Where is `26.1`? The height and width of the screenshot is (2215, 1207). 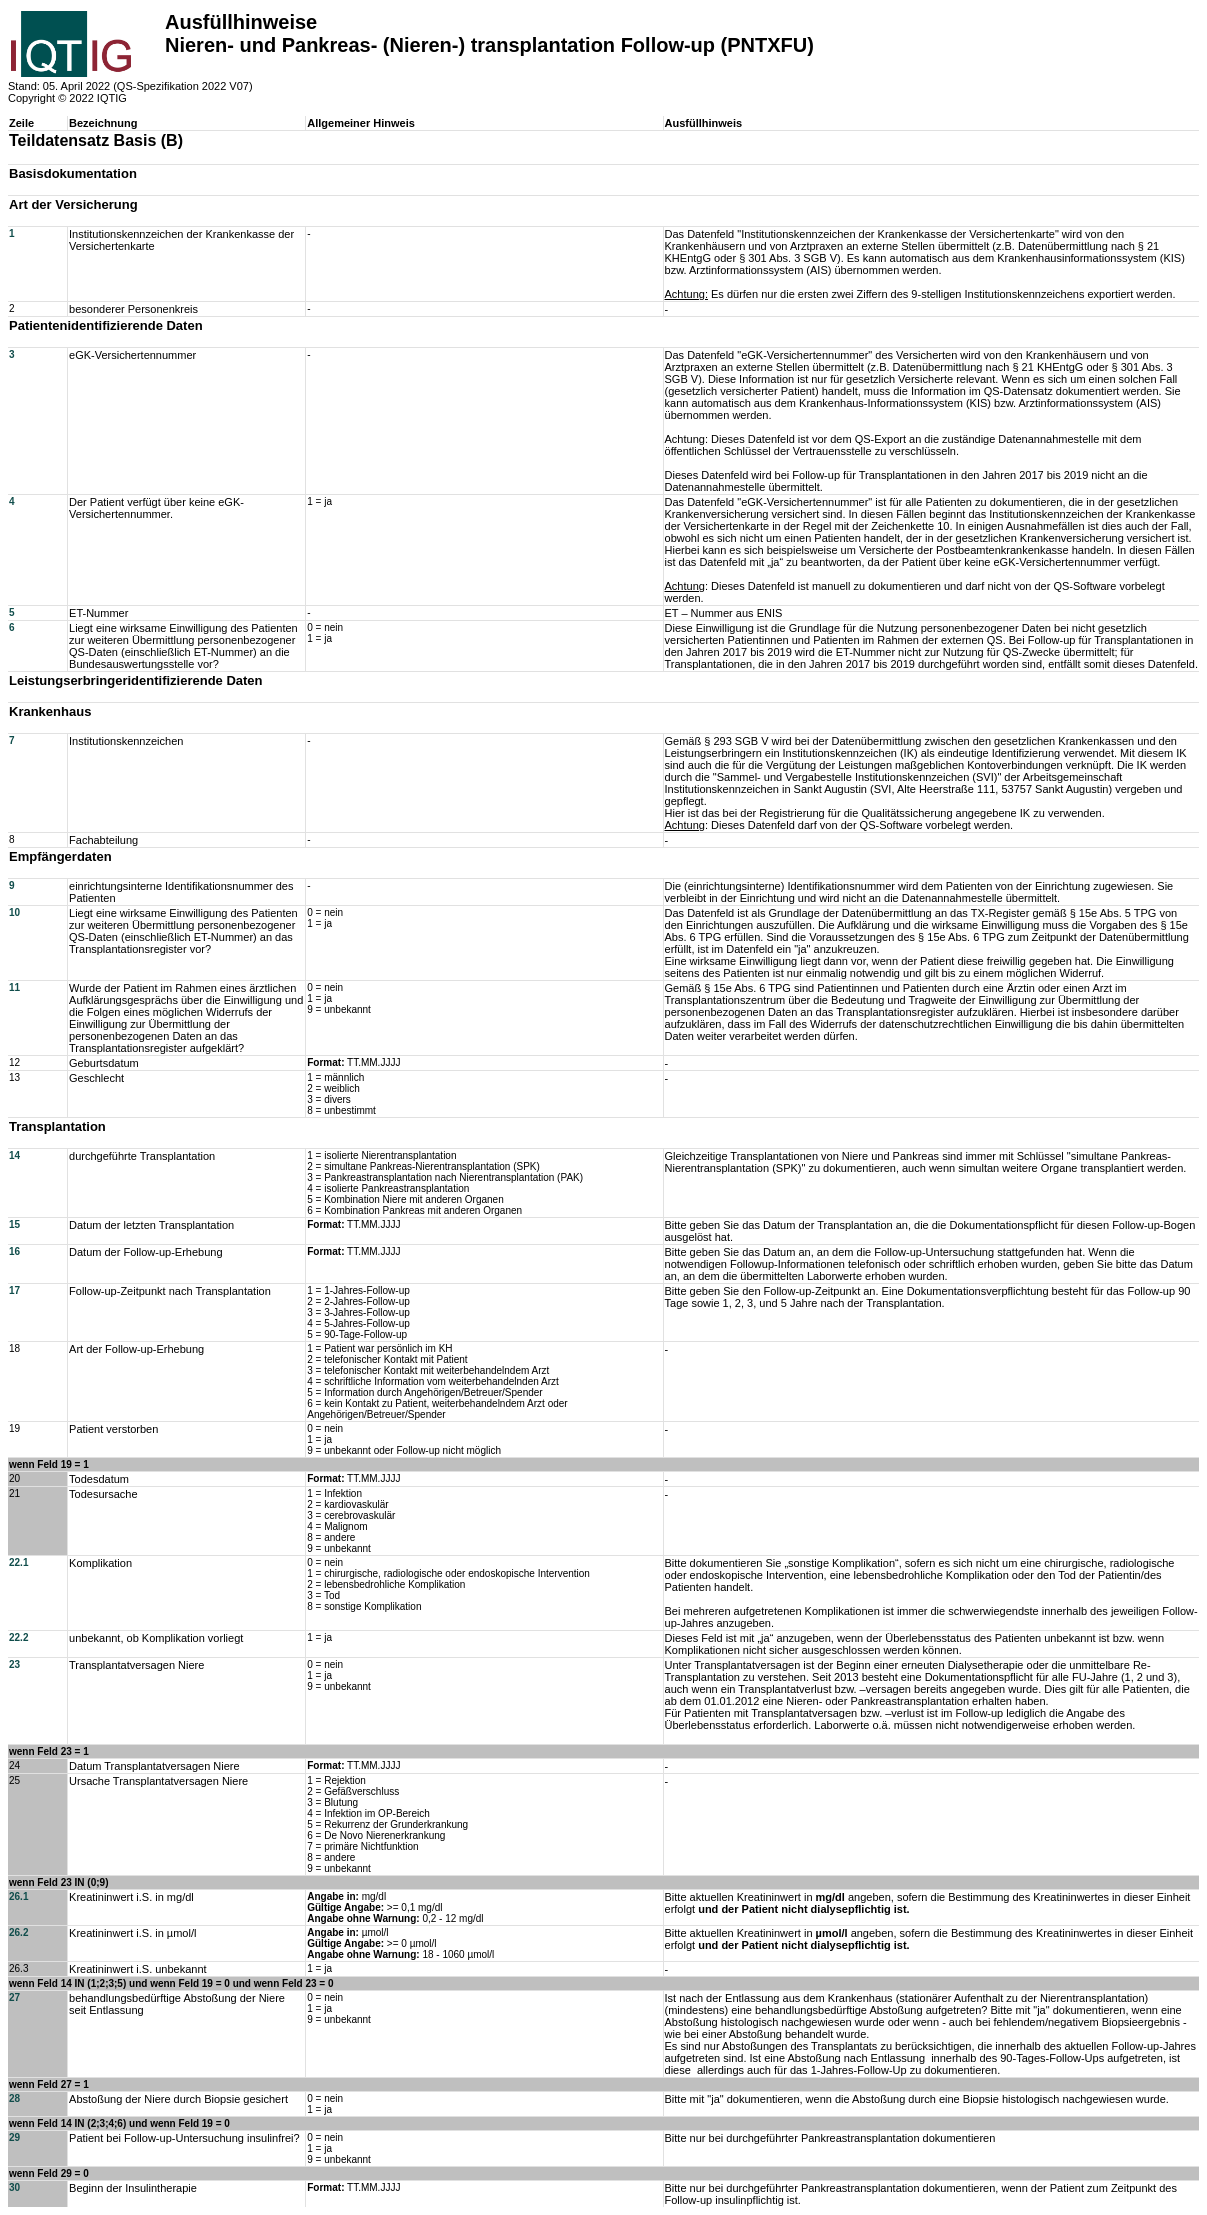 26.1 is located at coordinates (18, 1896).